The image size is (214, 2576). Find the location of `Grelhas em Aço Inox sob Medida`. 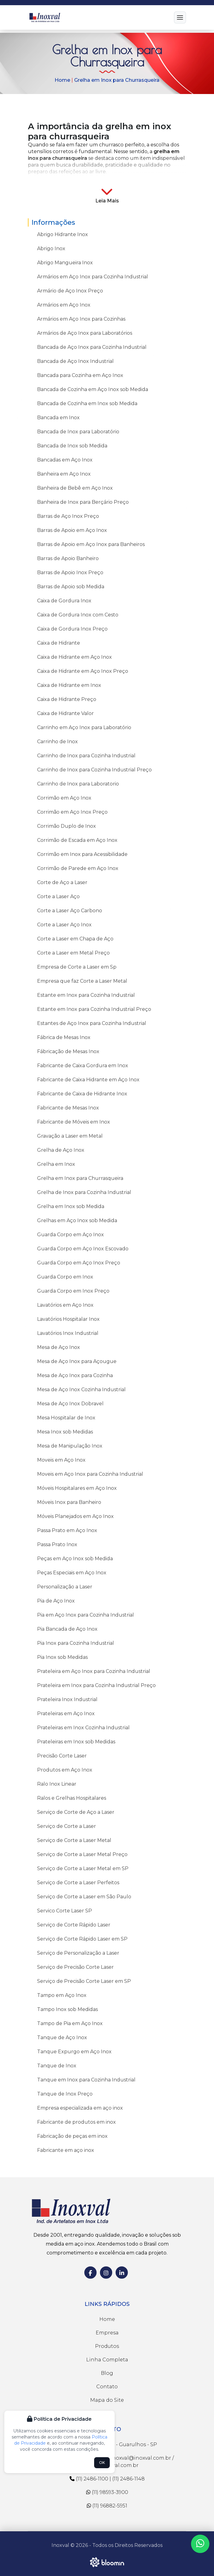

Grelhas em Aço Inox sob Medida is located at coordinates (77, 1220).